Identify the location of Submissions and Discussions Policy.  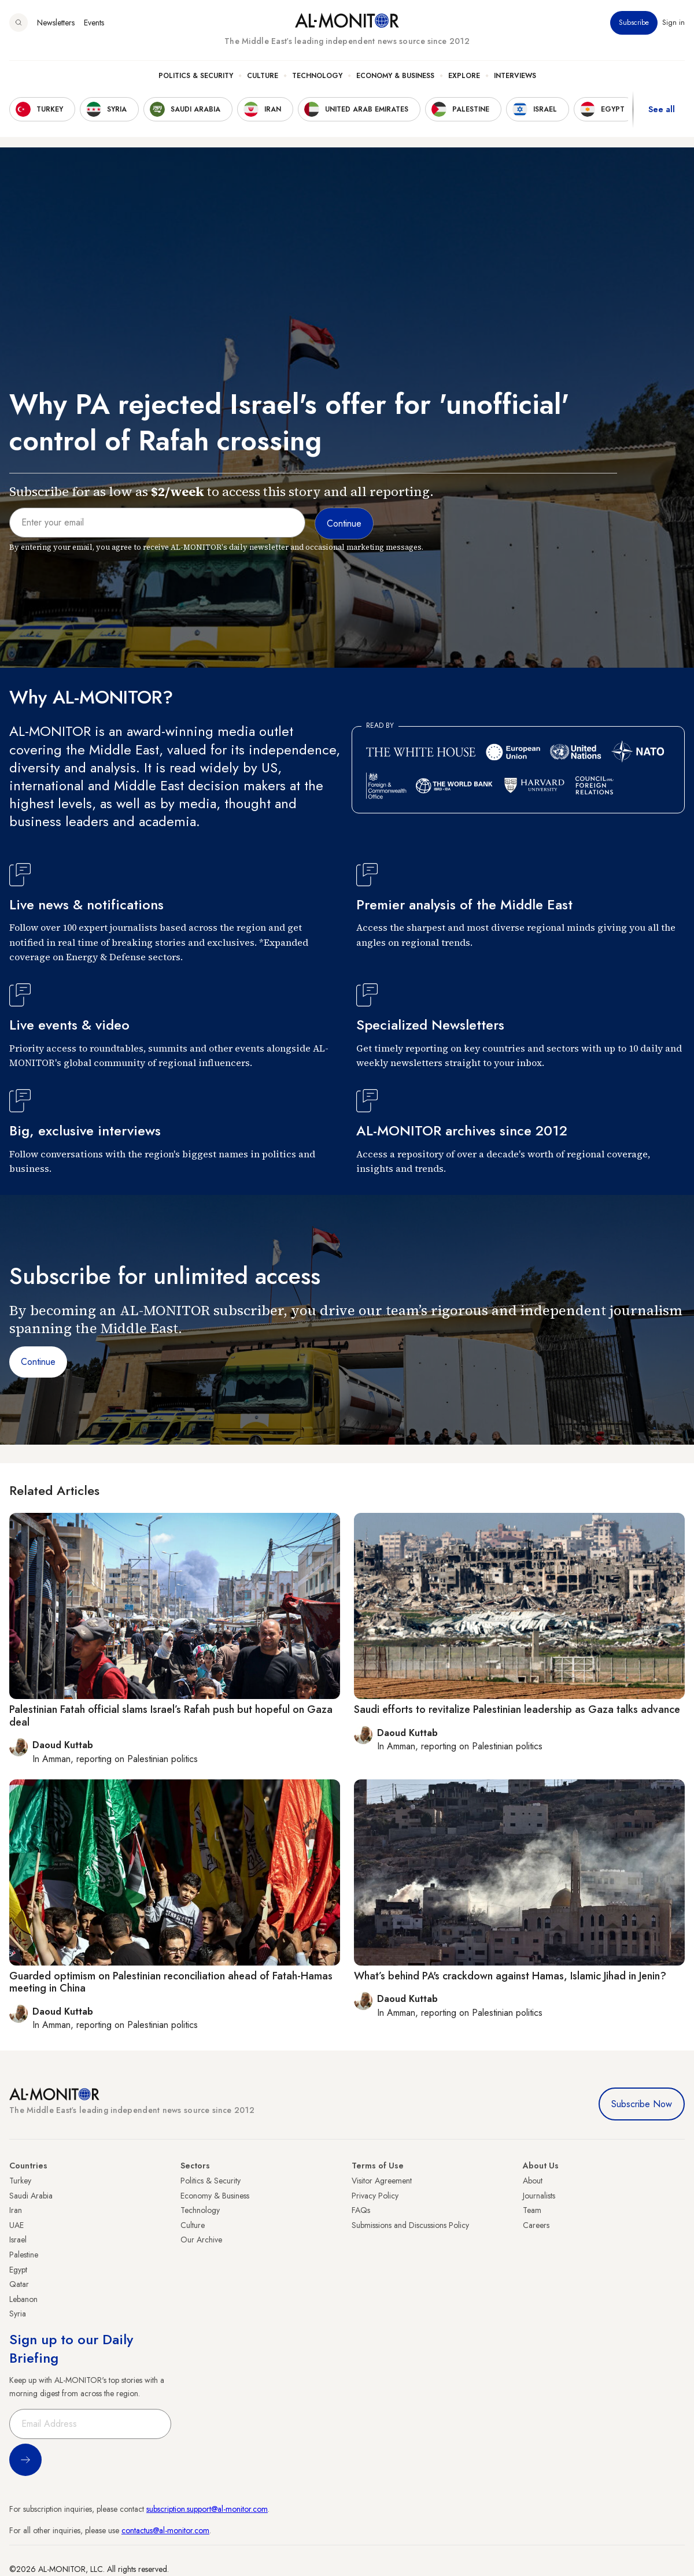
(410, 2225).